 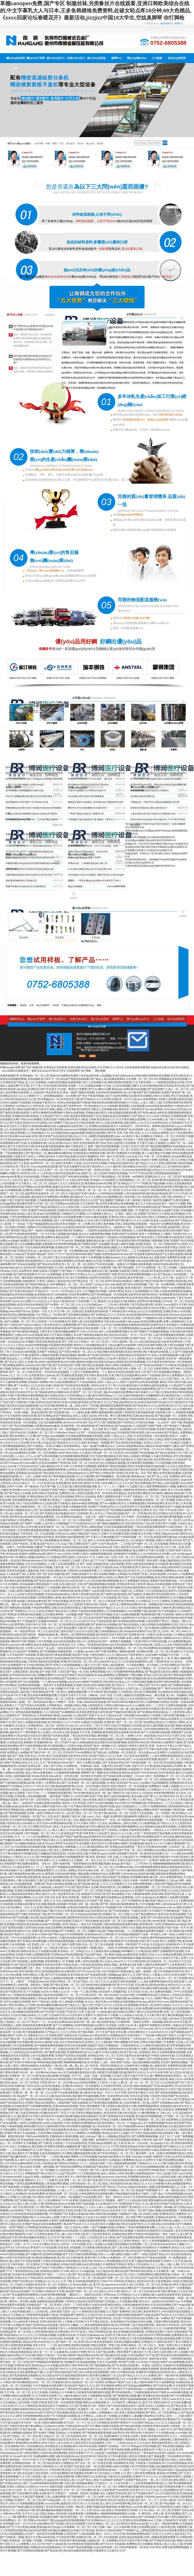 What do you see at coordinates (59, 1243) in the screenshot?
I see `免费观看30分钟哔哩哔哩视频` at bounding box center [59, 1243].